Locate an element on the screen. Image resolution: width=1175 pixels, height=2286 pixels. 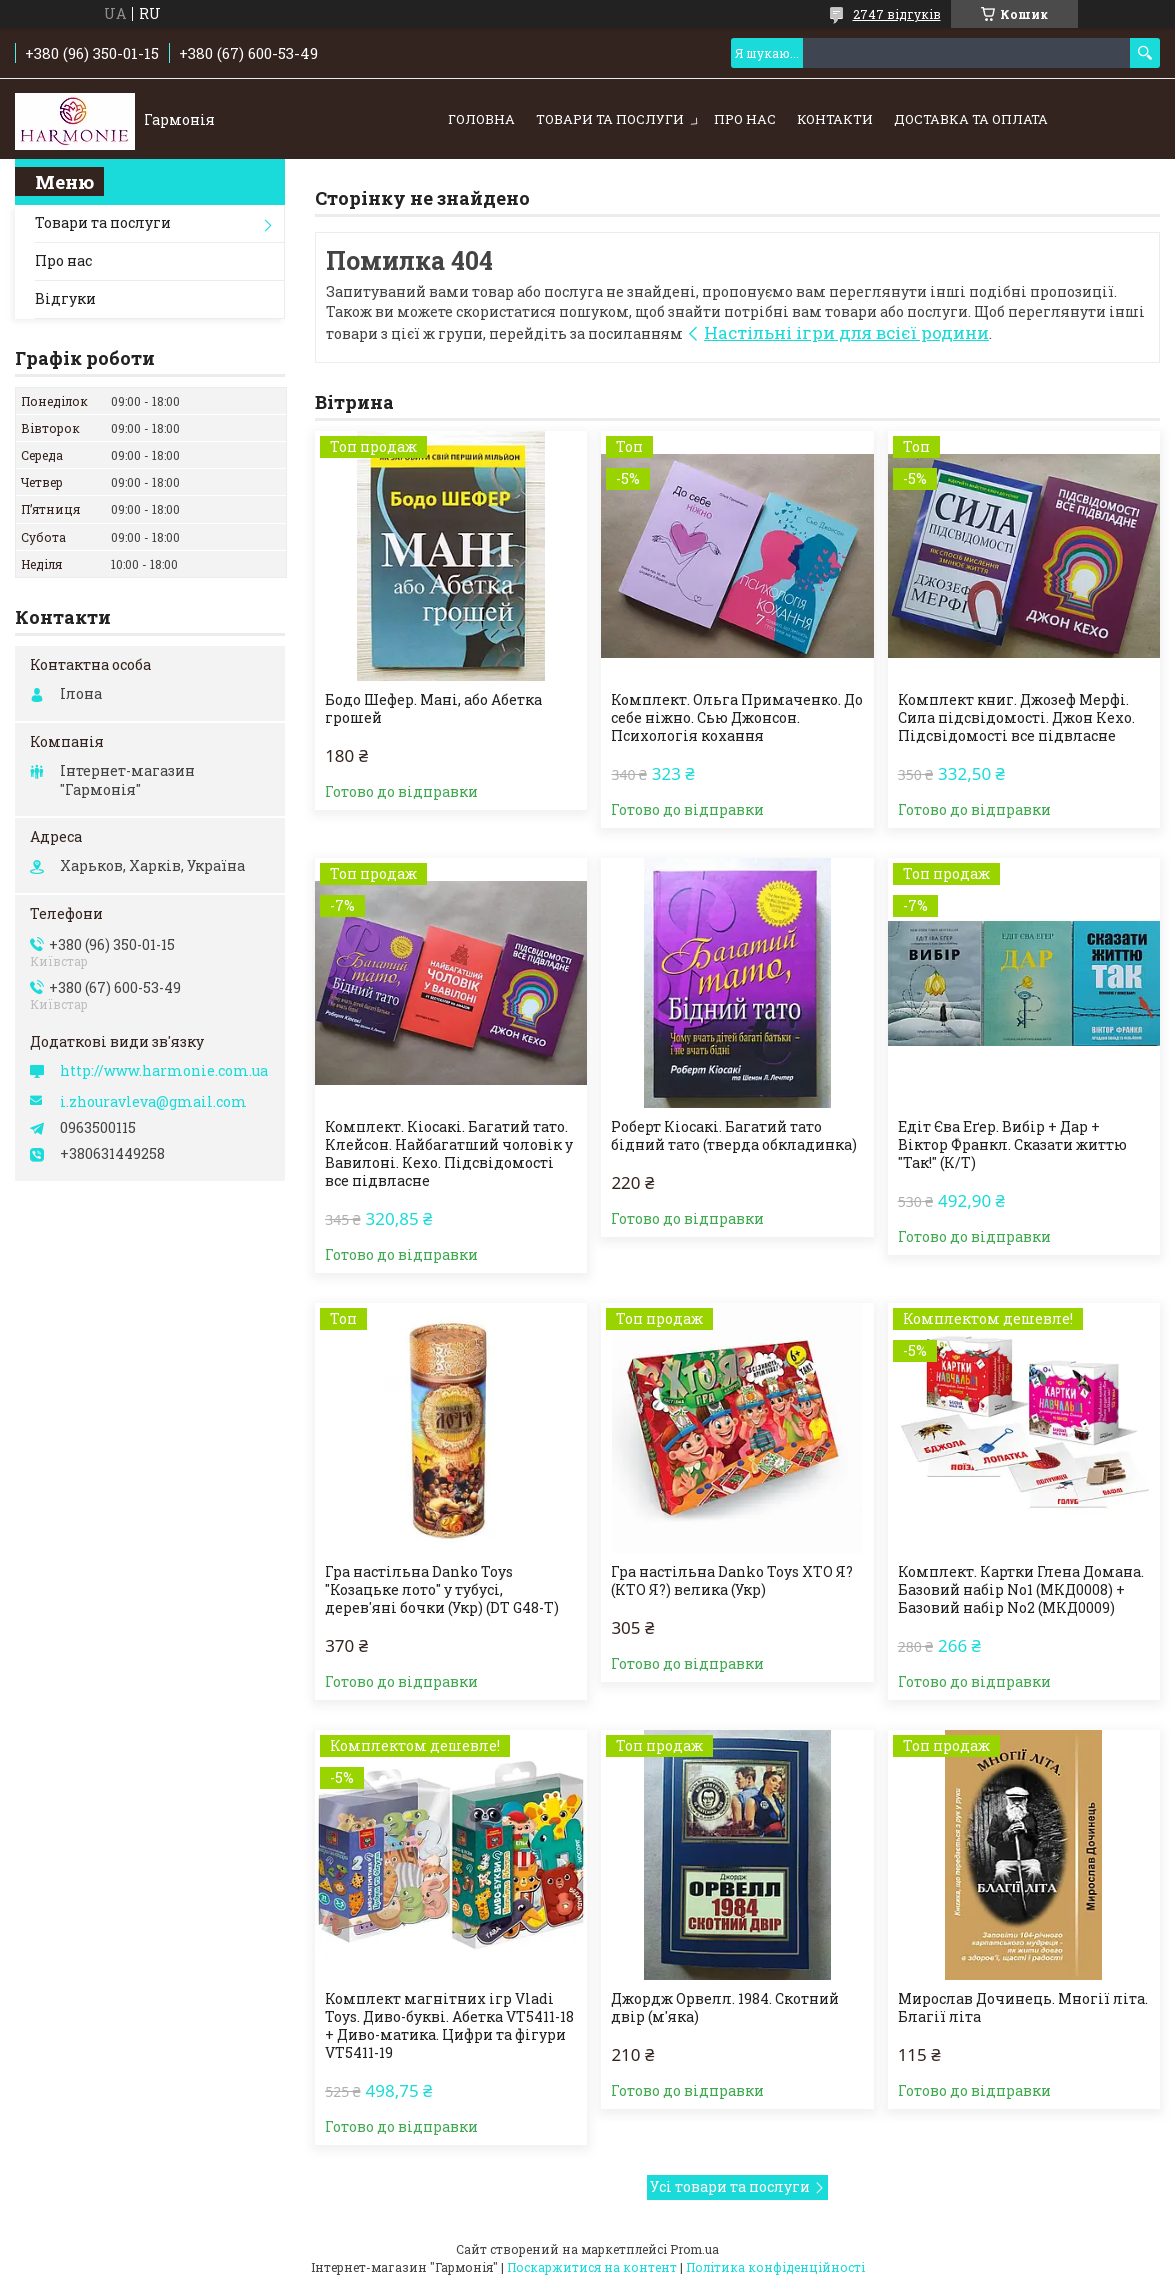
Мирослав Дочинець. Многії літа. Благії літа is located at coordinates (1023, 2008).